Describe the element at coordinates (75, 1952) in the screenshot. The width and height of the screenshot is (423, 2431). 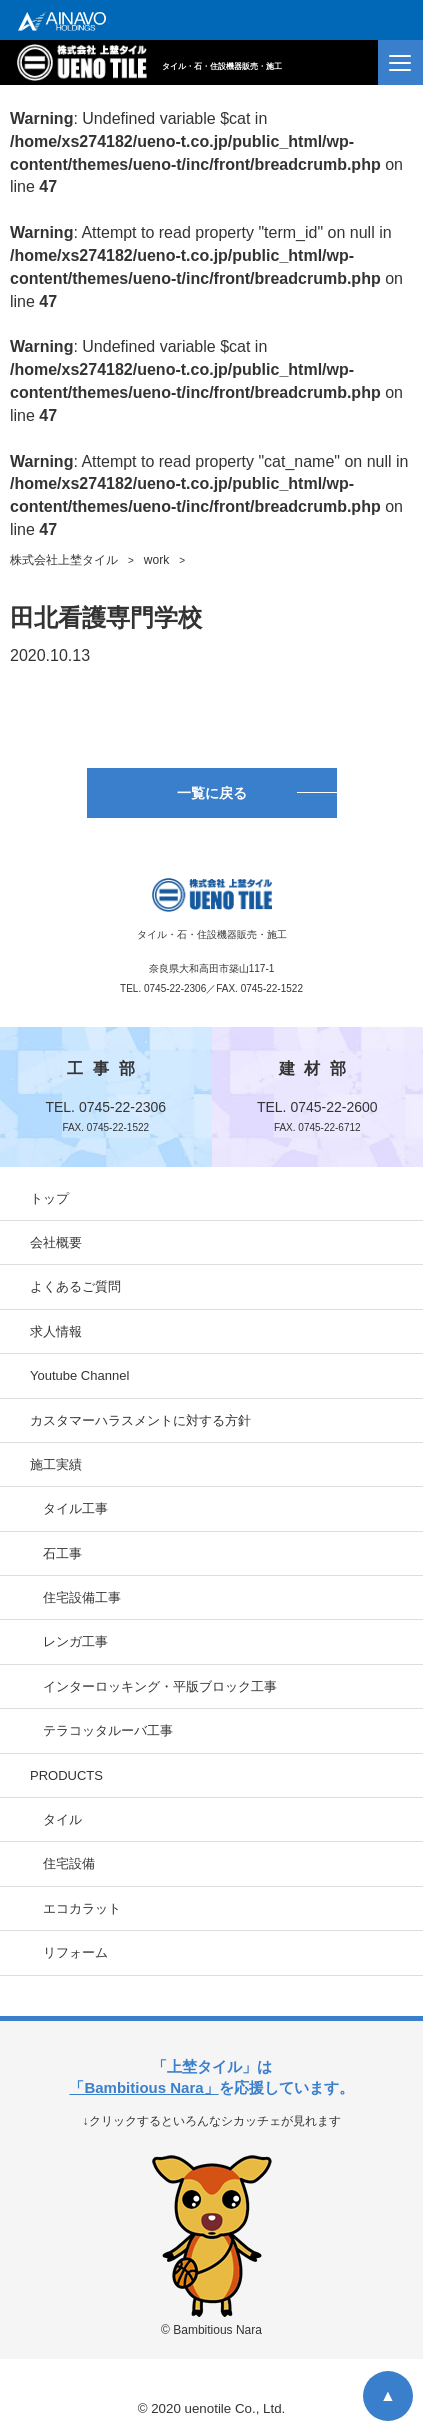
I see `リフォーム` at that location.